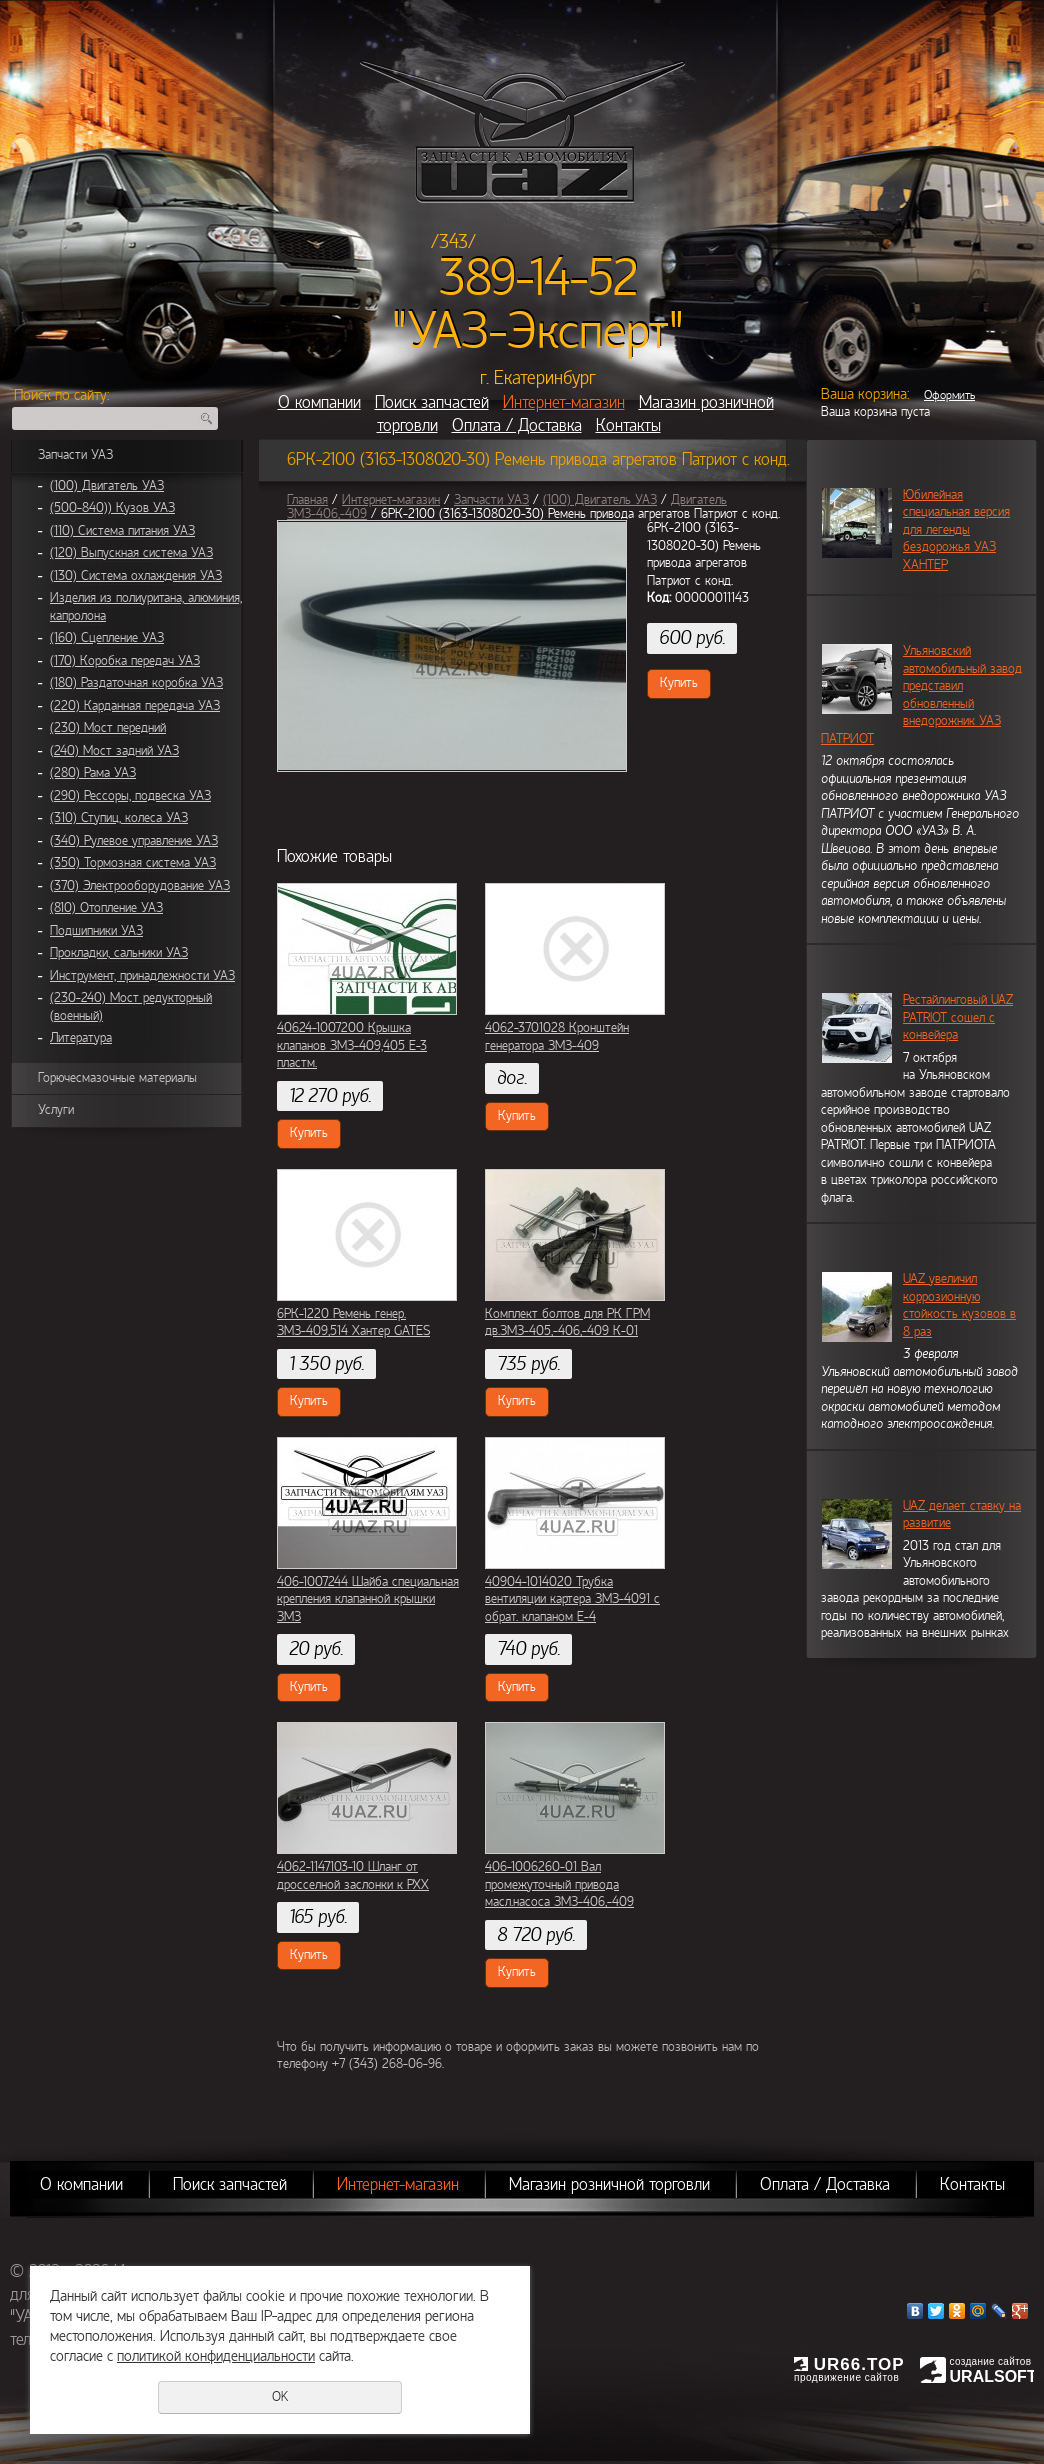 This screenshot has width=1044, height=2464. I want to click on Инструмент, принадлежности УАЗ, so click(142, 976).